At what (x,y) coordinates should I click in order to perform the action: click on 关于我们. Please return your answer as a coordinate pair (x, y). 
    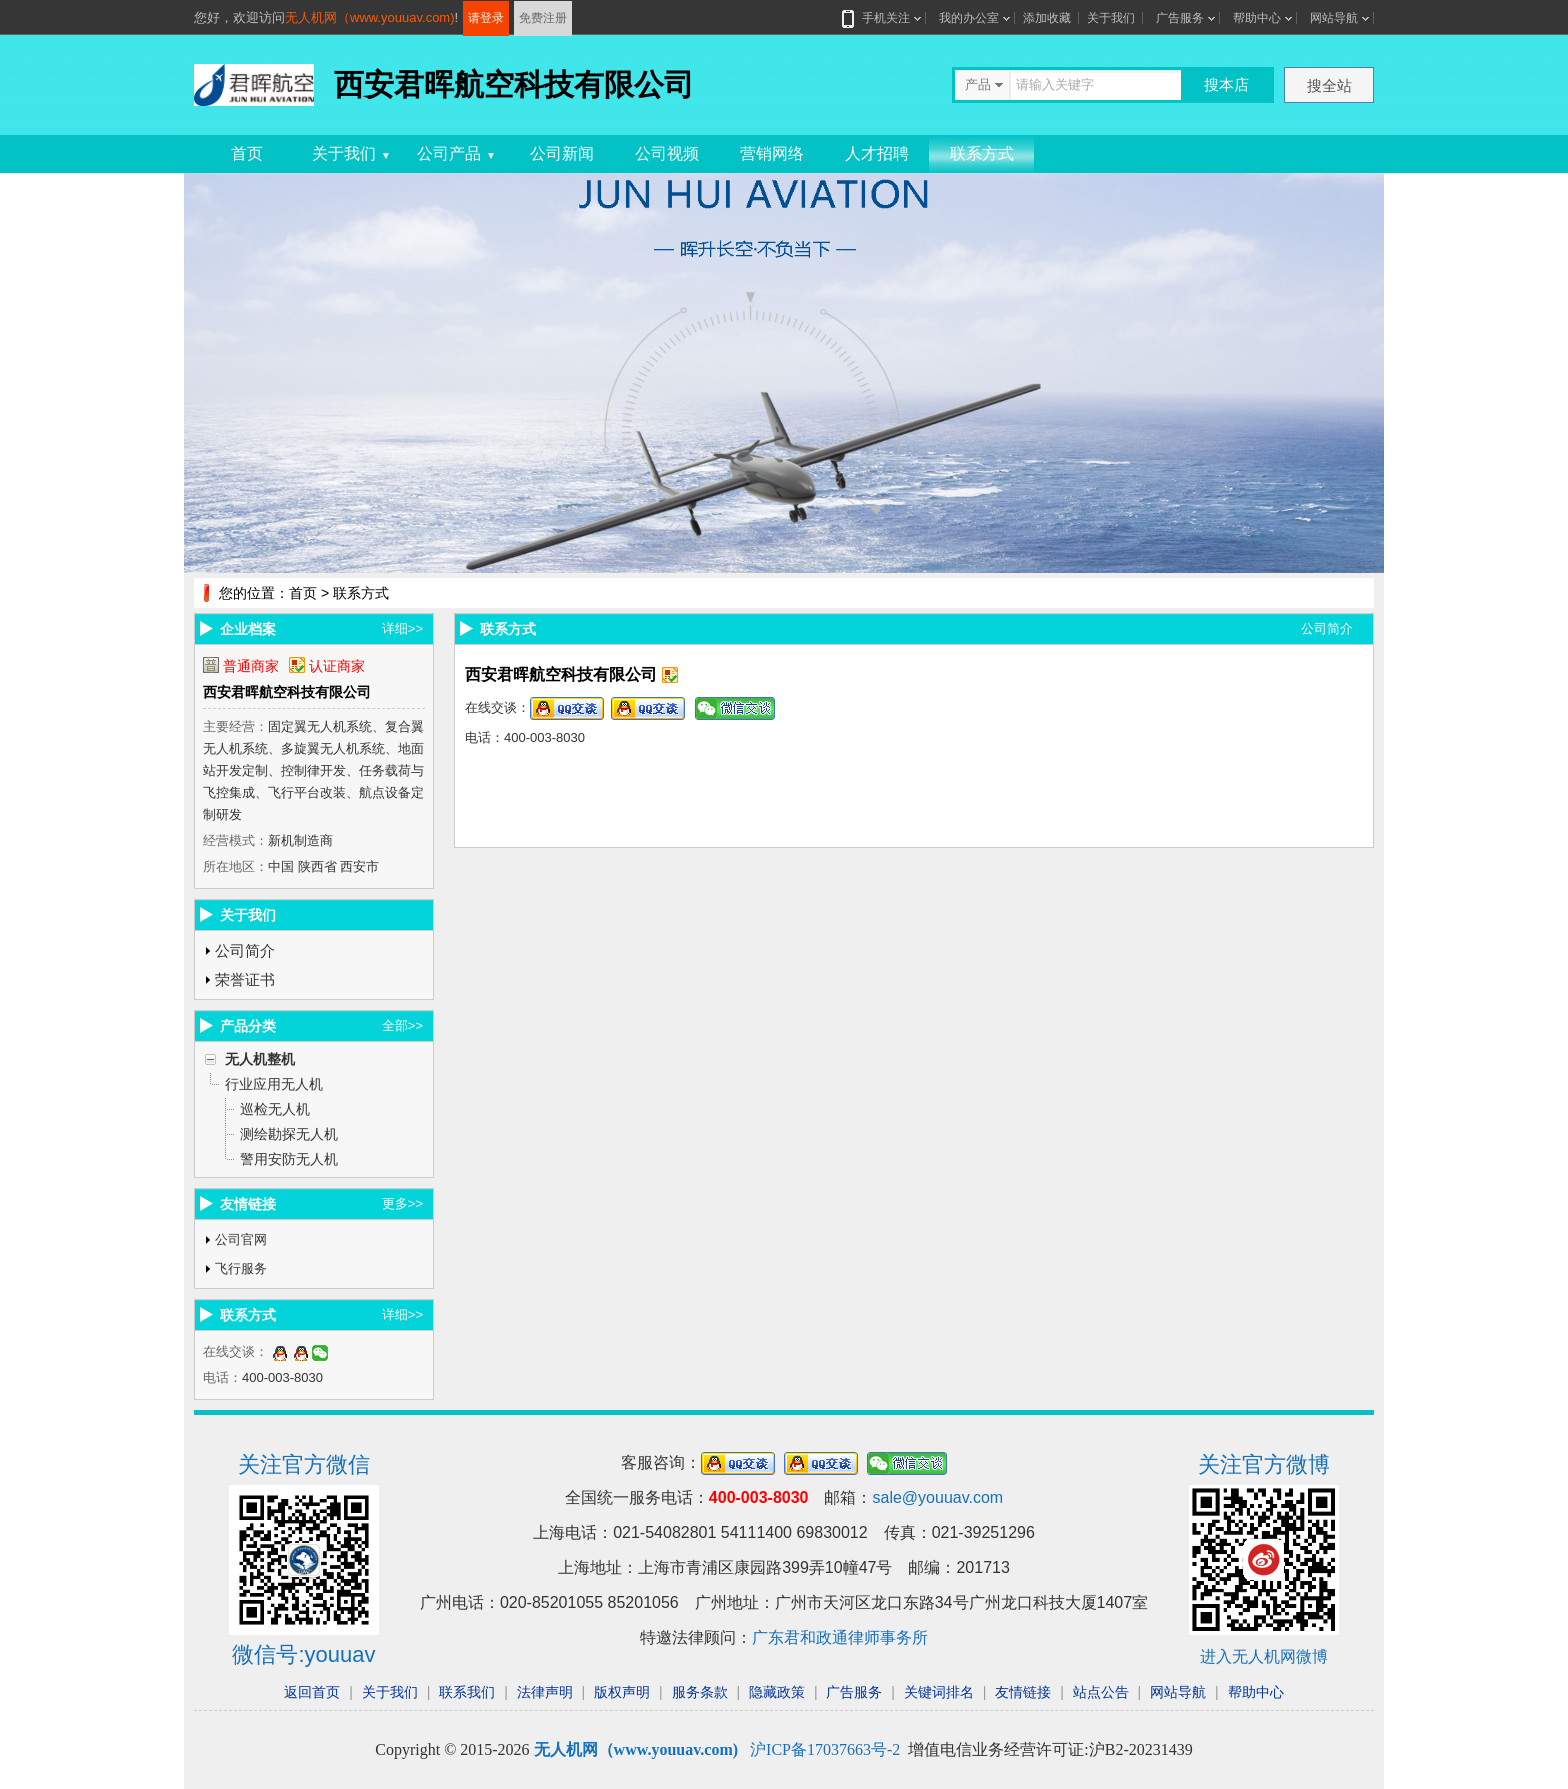
    Looking at the image, I should click on (1111, 18).